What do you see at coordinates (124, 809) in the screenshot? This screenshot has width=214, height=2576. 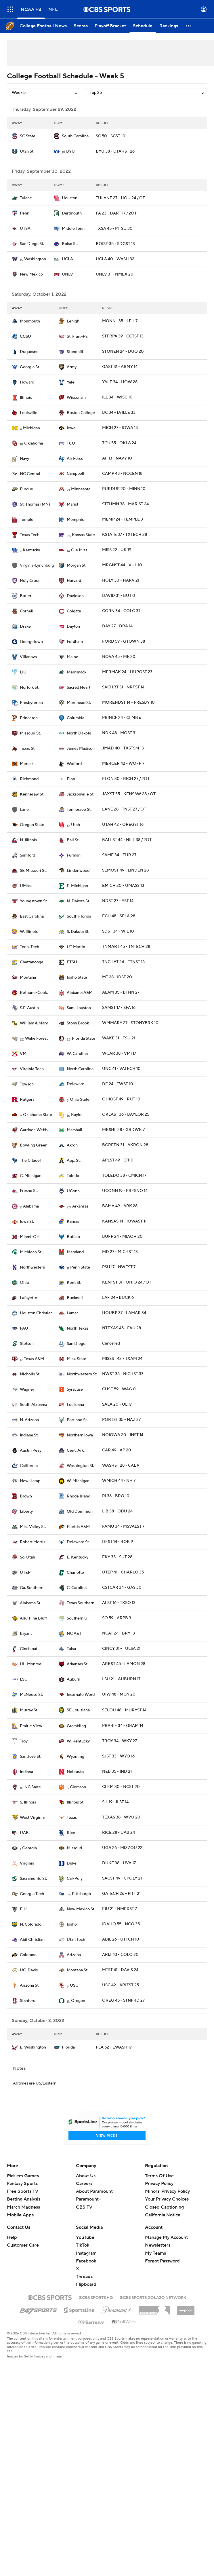 I see `LANE 28 - TNST 27 / OT` at bounding box center [124, 809].